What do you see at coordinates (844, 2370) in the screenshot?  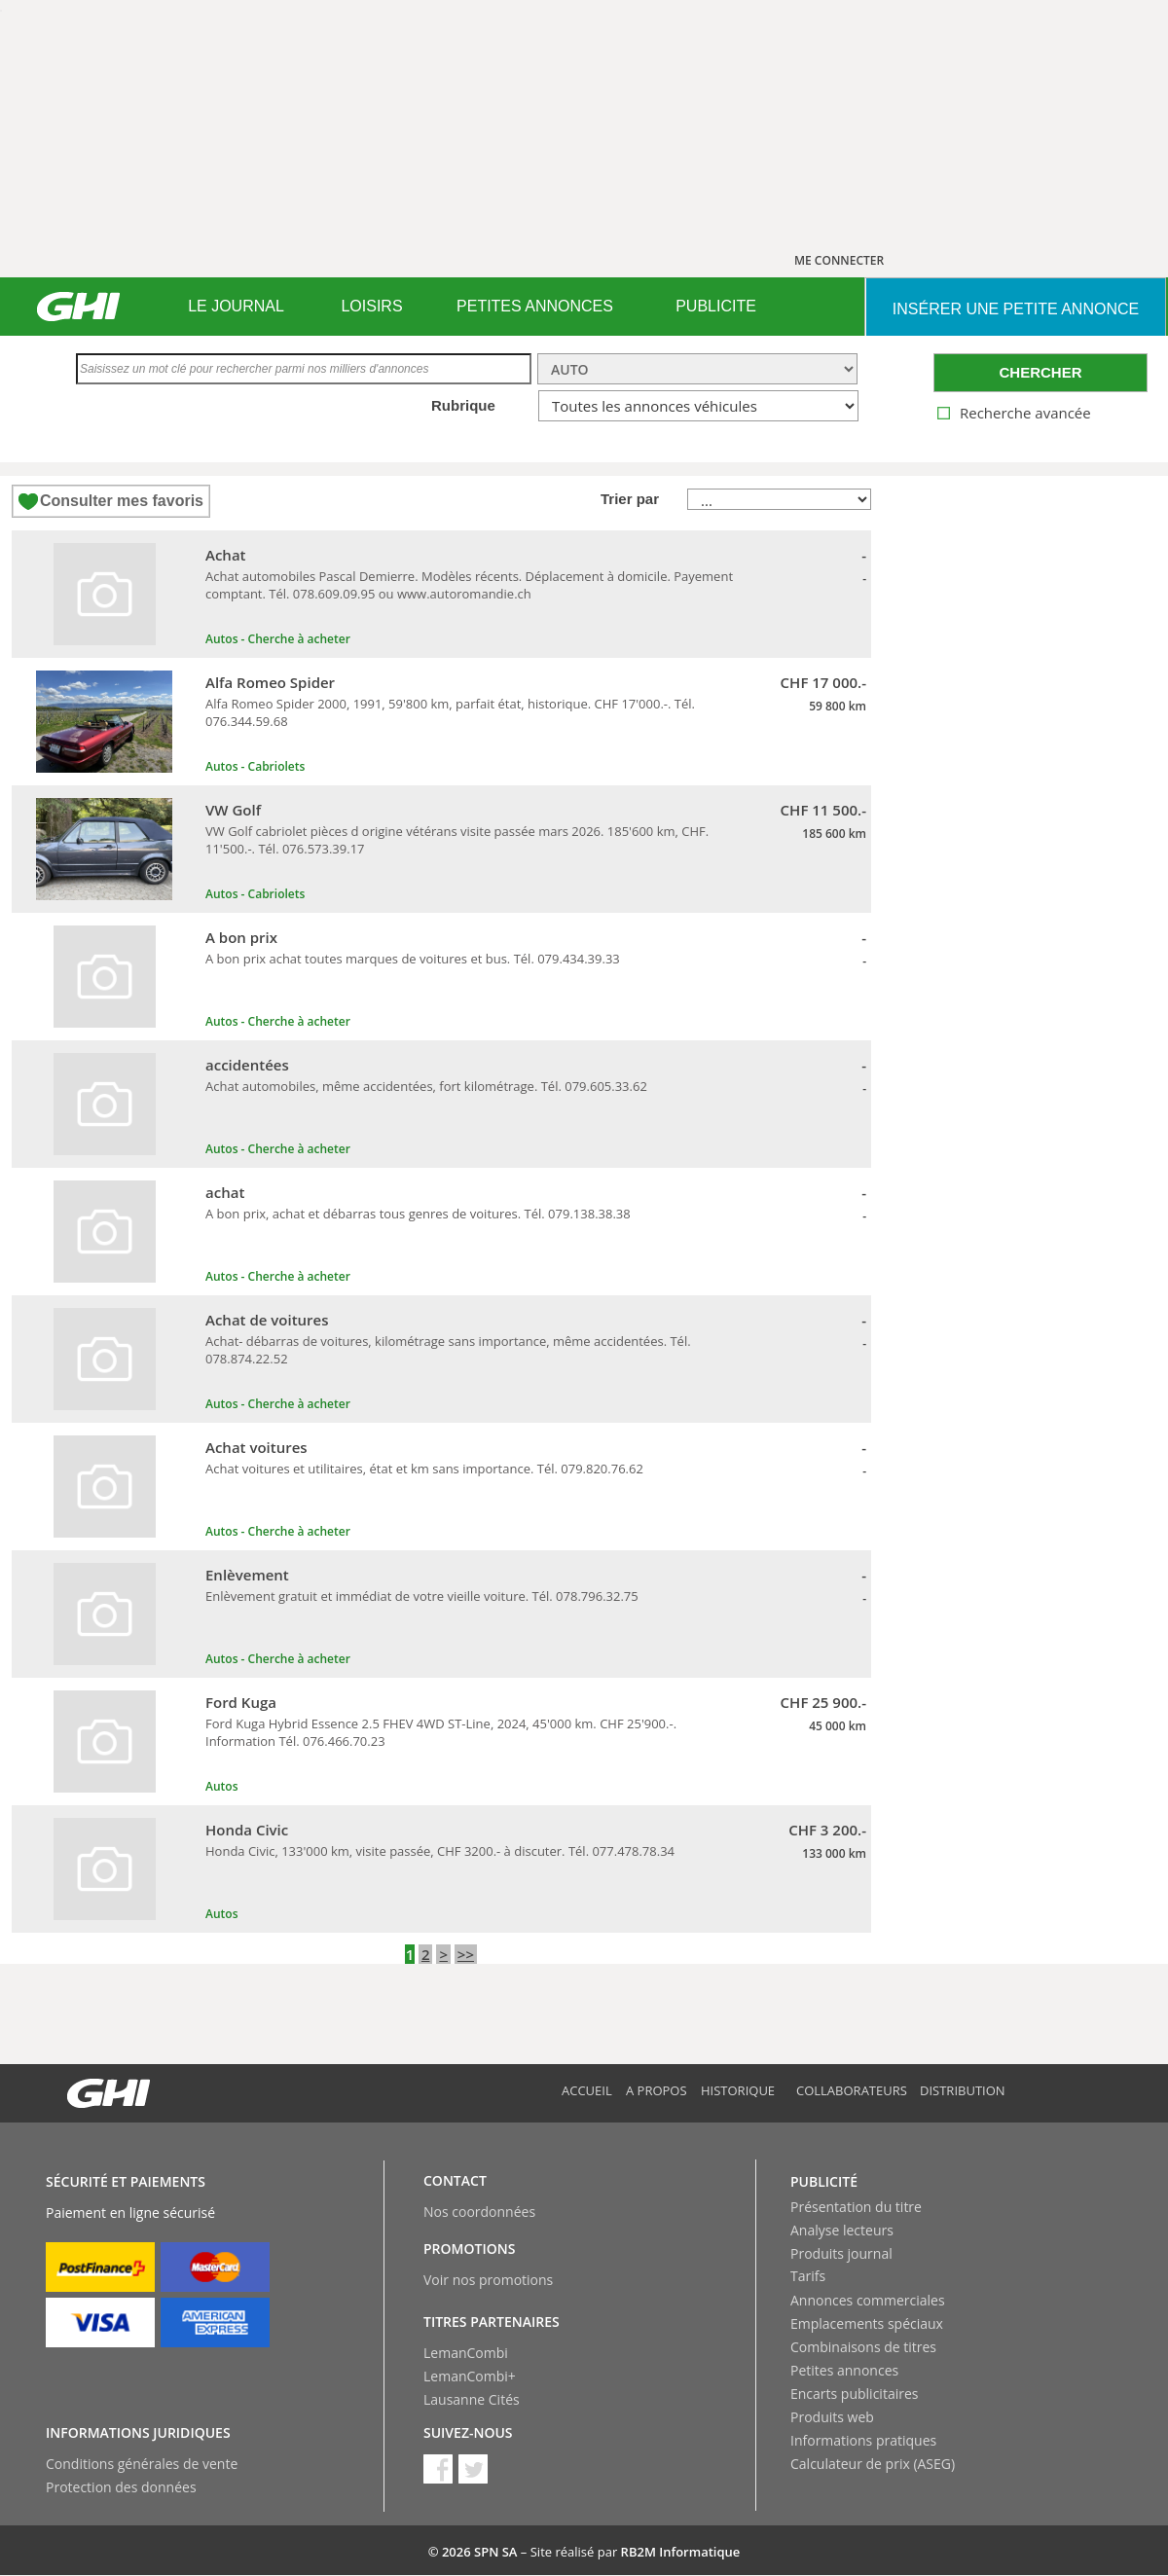 I see `Petites annonces` at bounding box center [844, 2370].